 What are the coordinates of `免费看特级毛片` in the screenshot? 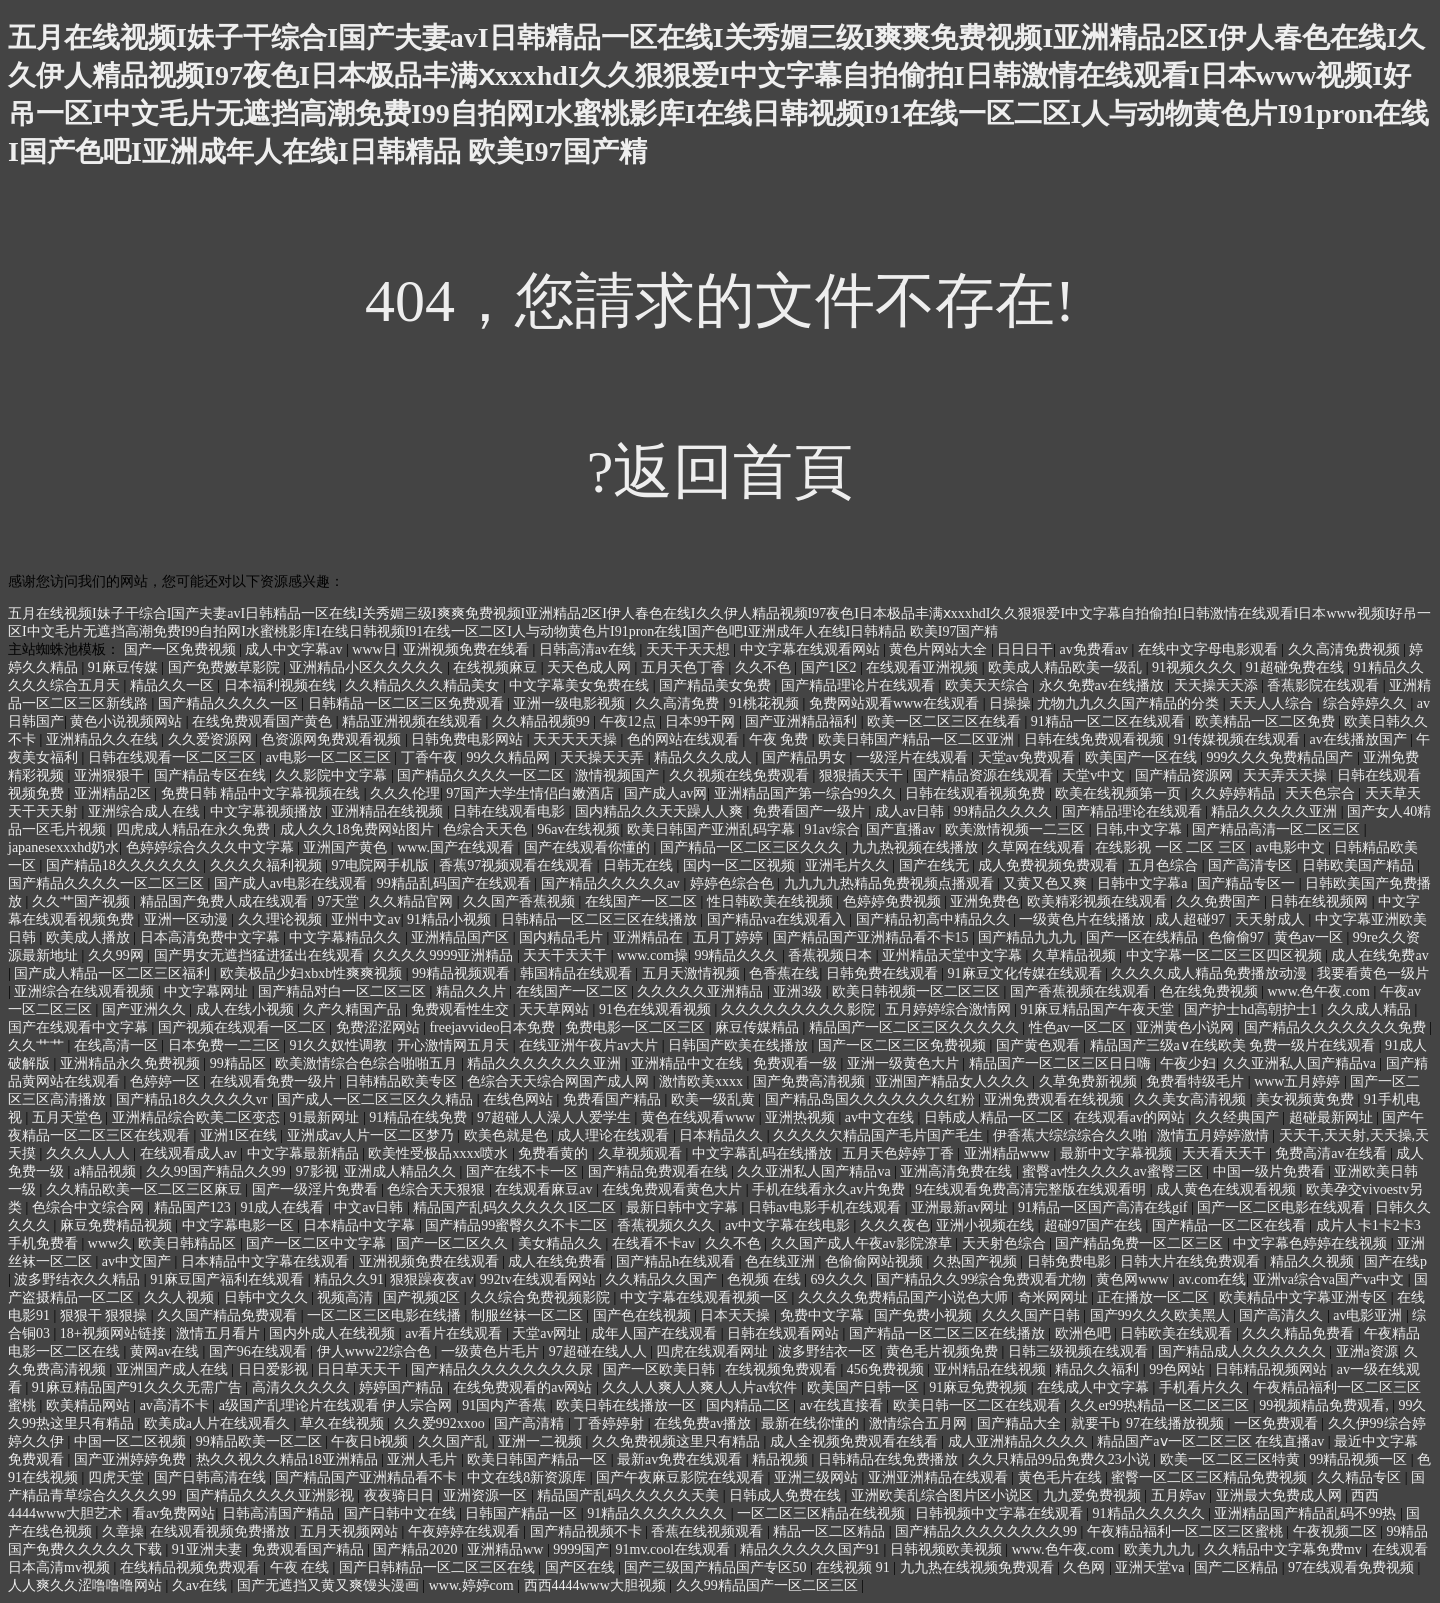 It's located at (1197, 1081).